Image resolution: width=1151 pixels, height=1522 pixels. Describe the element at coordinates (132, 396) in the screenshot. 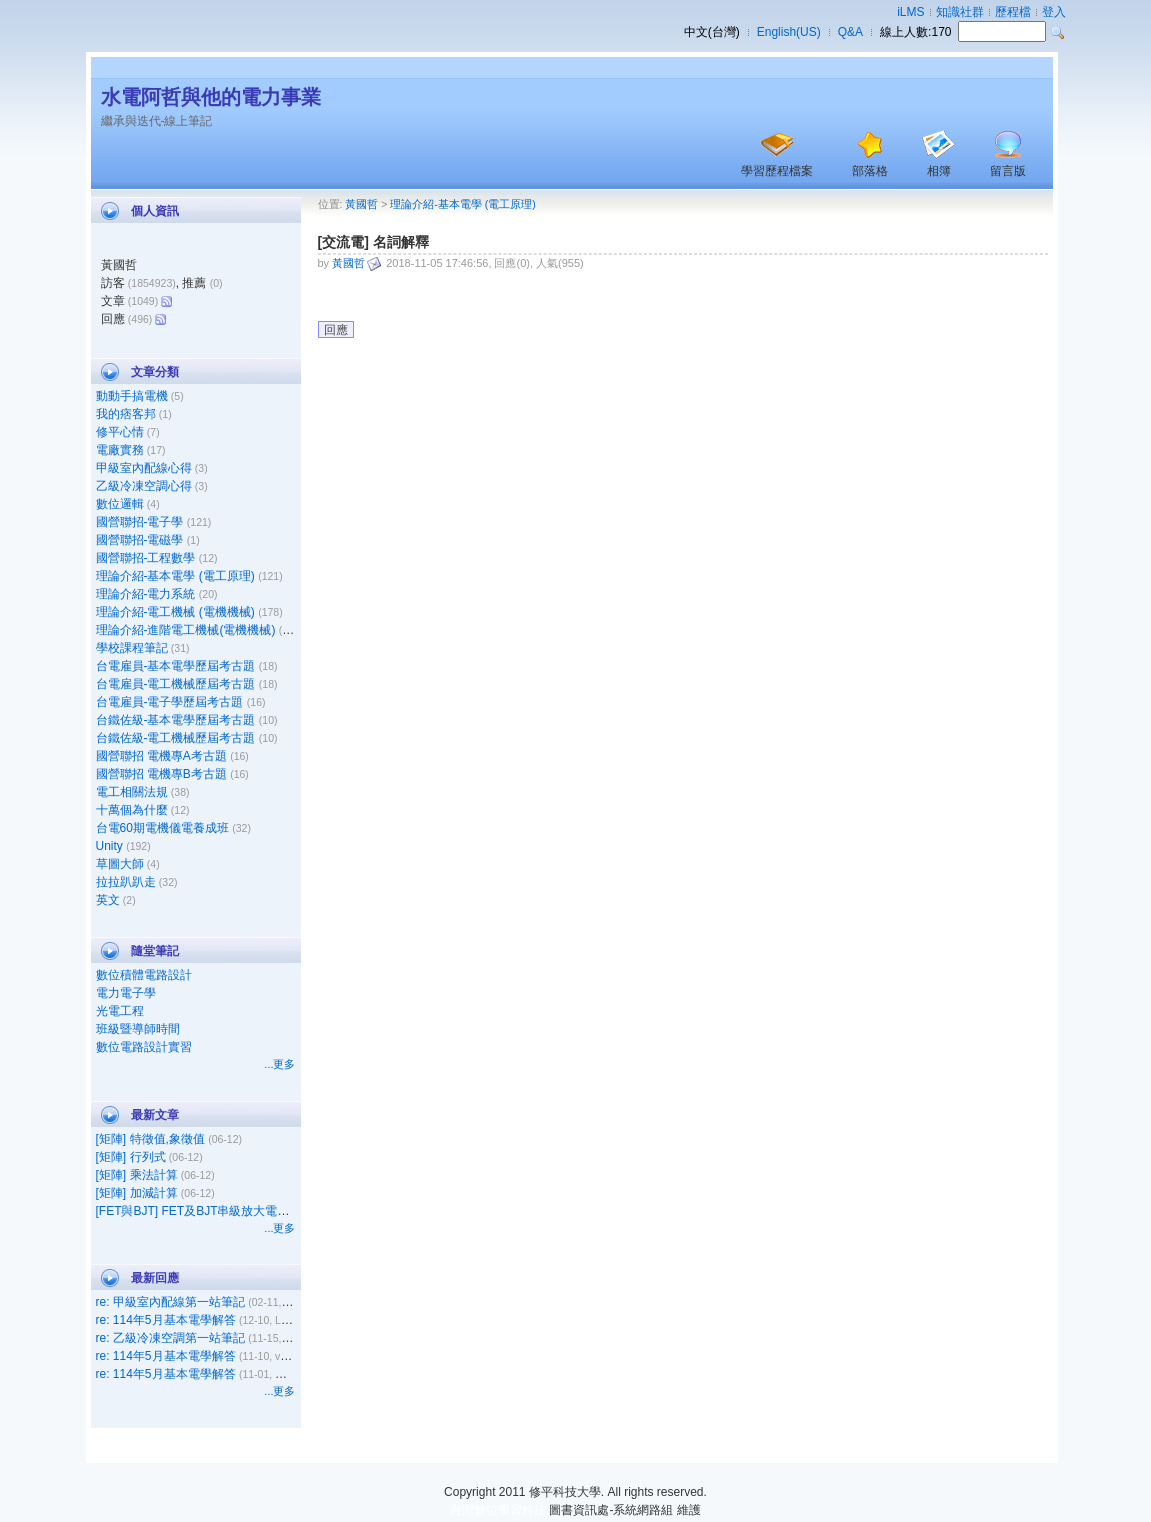

I see `動動手搞電機` at that location.